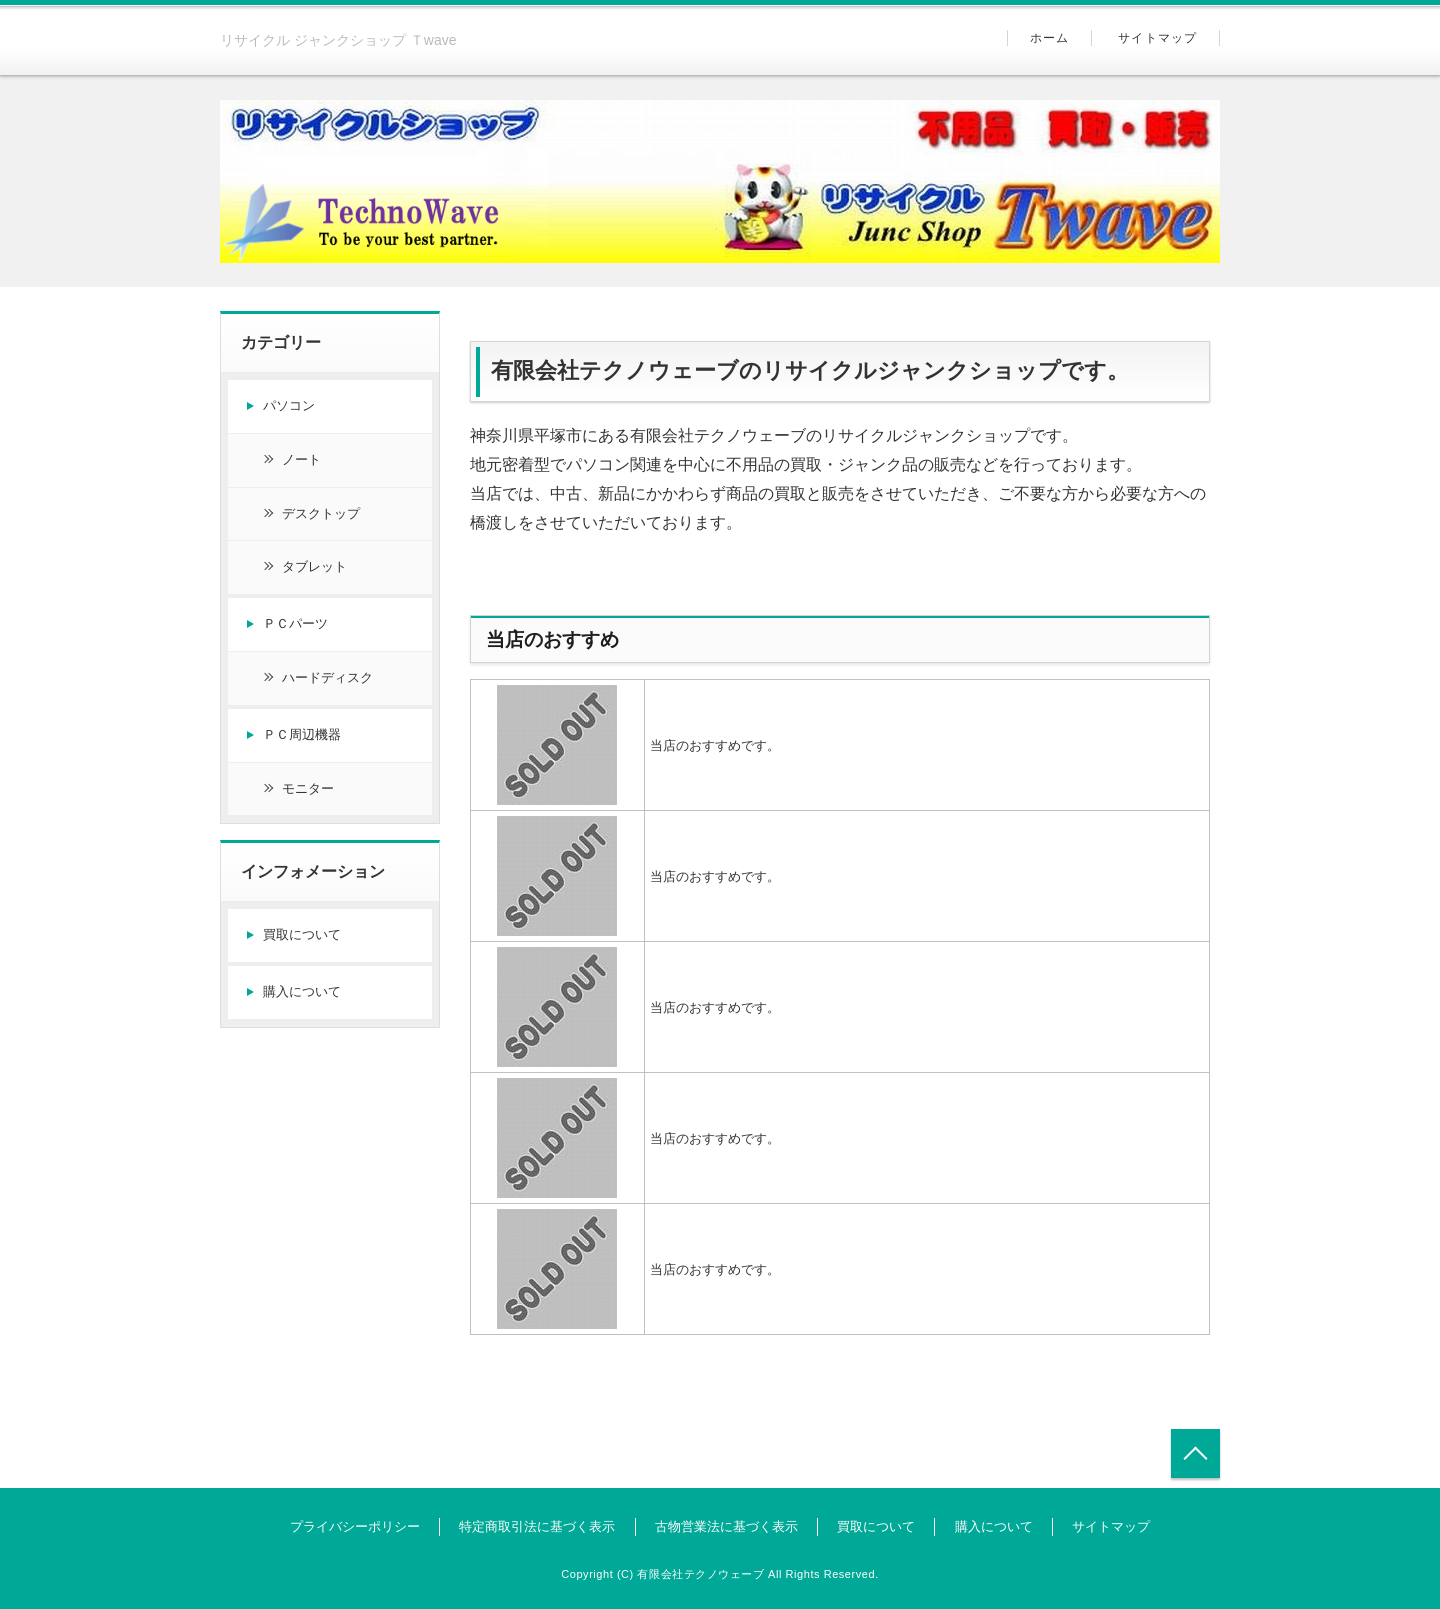 The height and width of the screenshot is (1609, 1440). What do you see at coordinates (1050, 38) in the screenshot?
I see `ホーム` at bounding box center [1050, 38].